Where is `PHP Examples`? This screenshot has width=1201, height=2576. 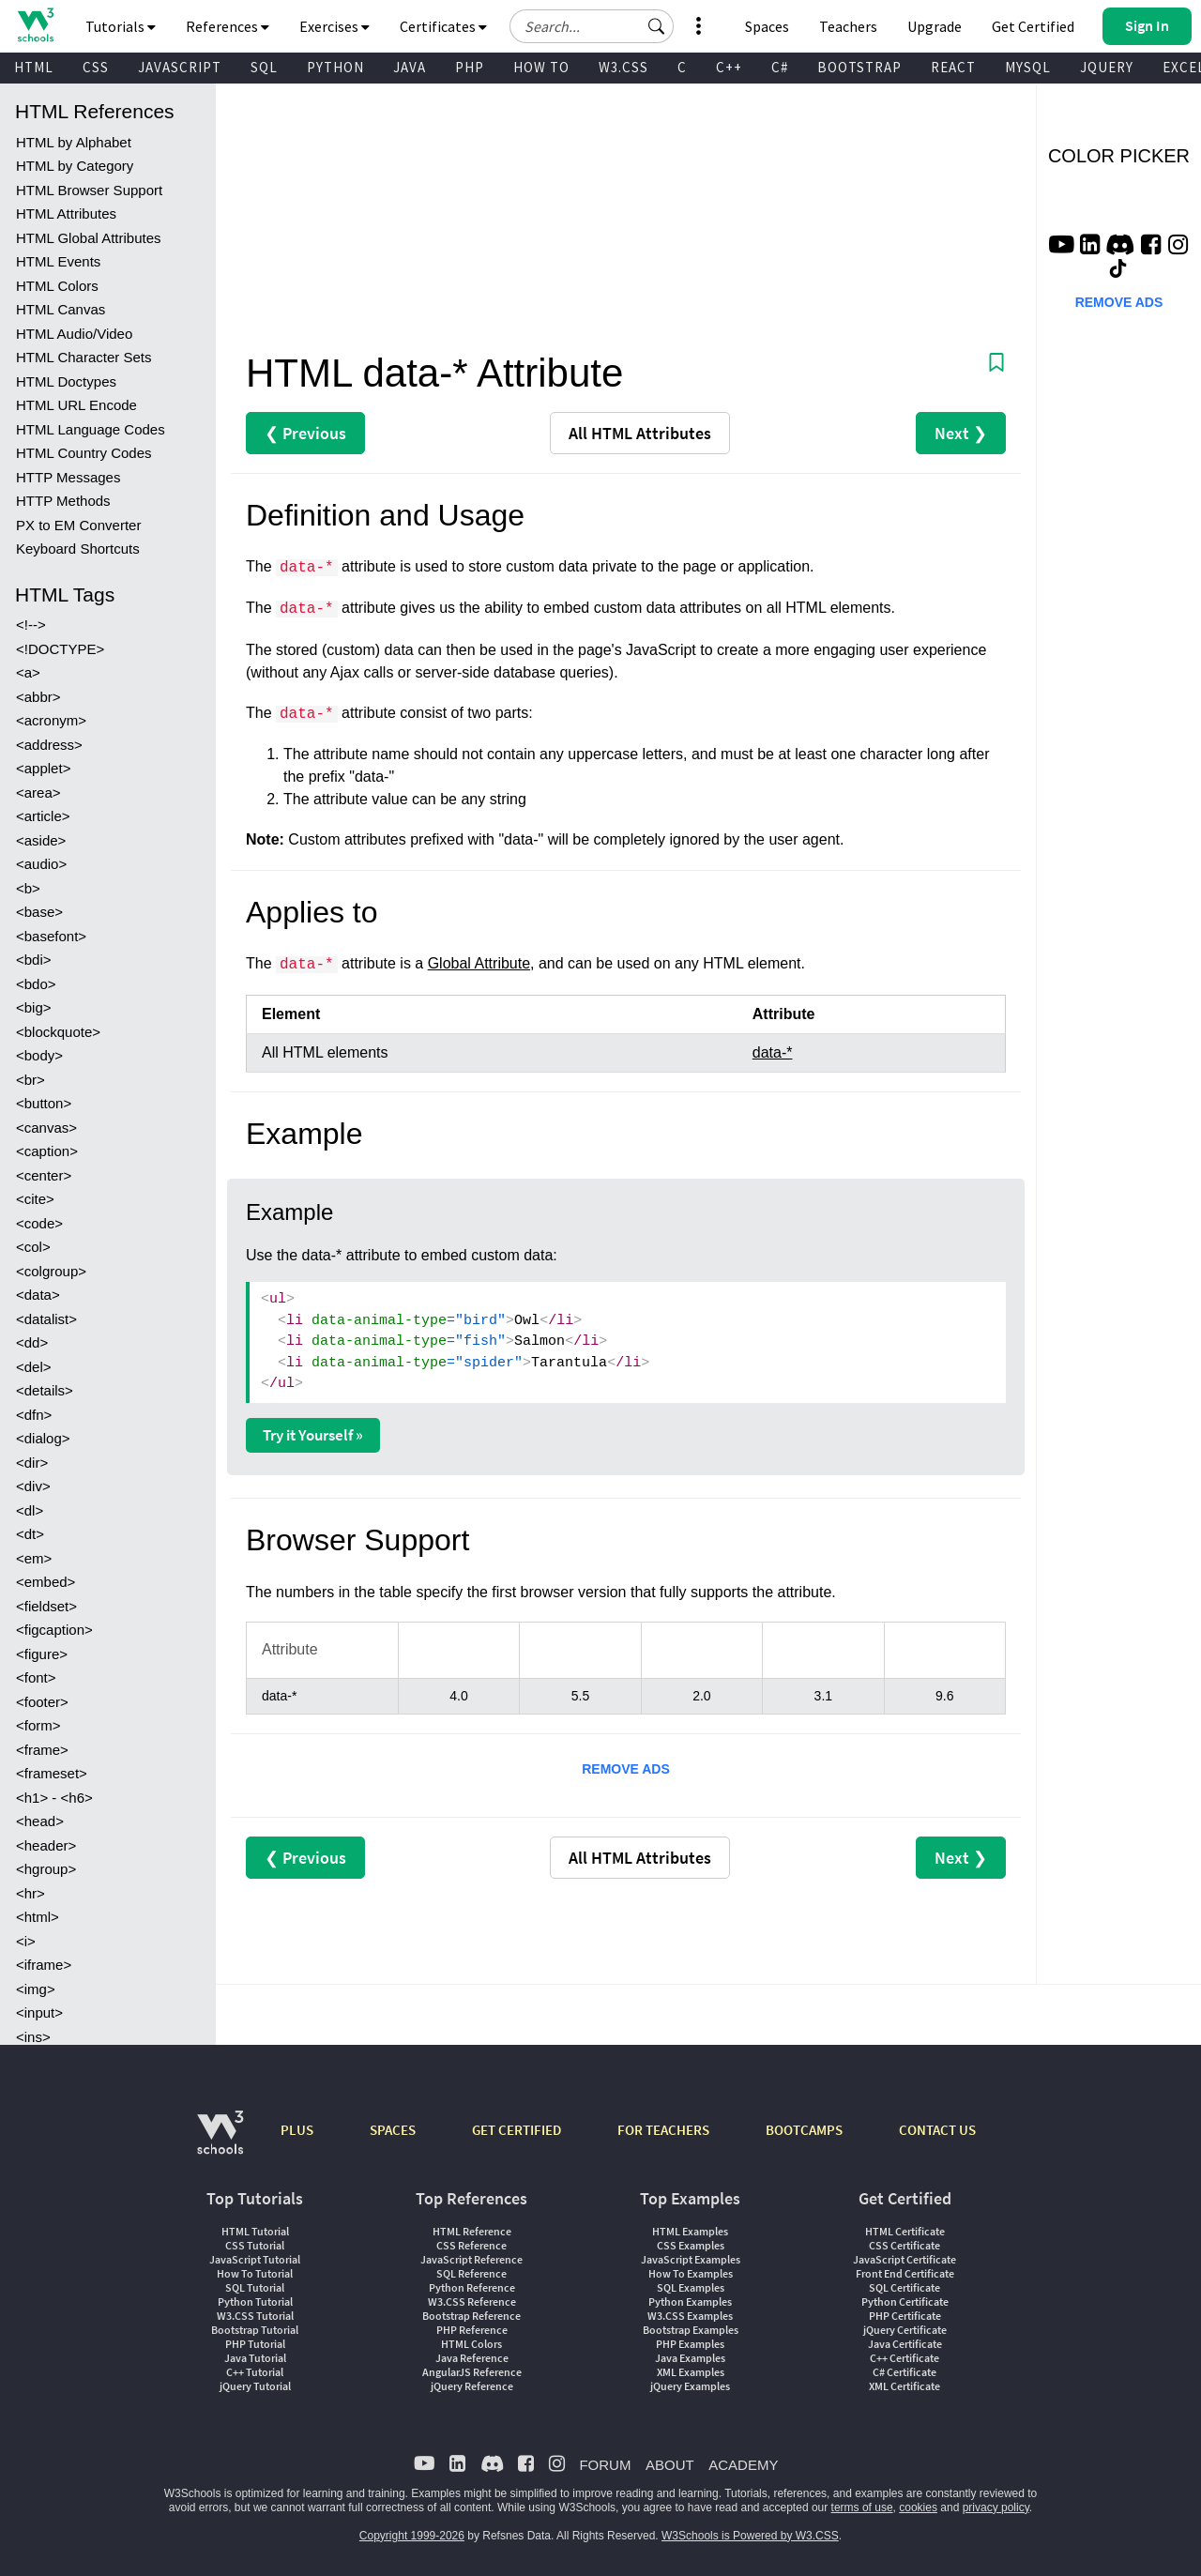 PHP Examples is located at coordinates (690, 2344).